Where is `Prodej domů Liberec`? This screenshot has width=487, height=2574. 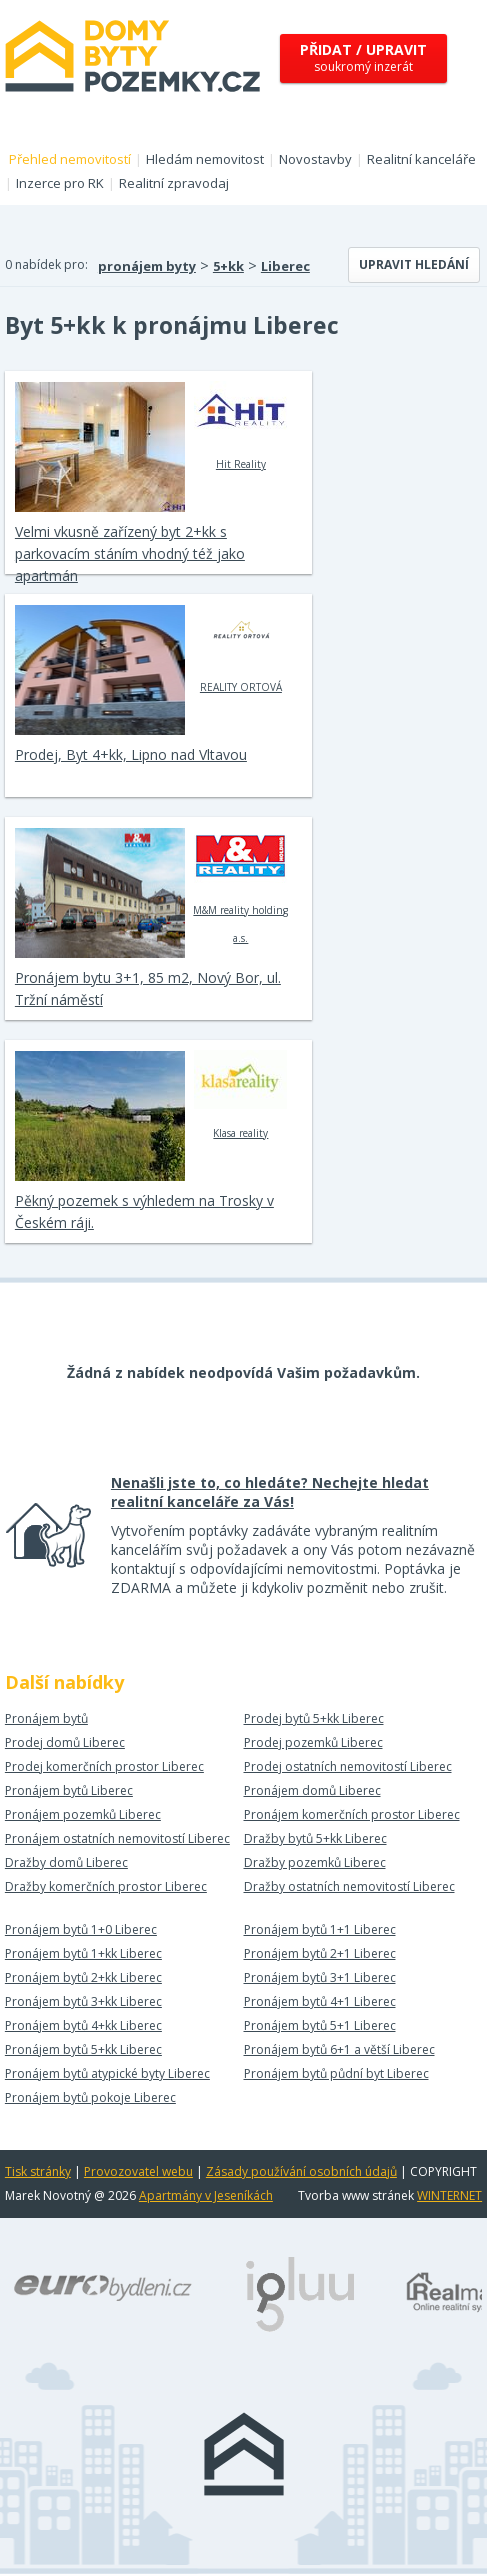
Prodej domů Liberec is located at coordinates (65, 1742).